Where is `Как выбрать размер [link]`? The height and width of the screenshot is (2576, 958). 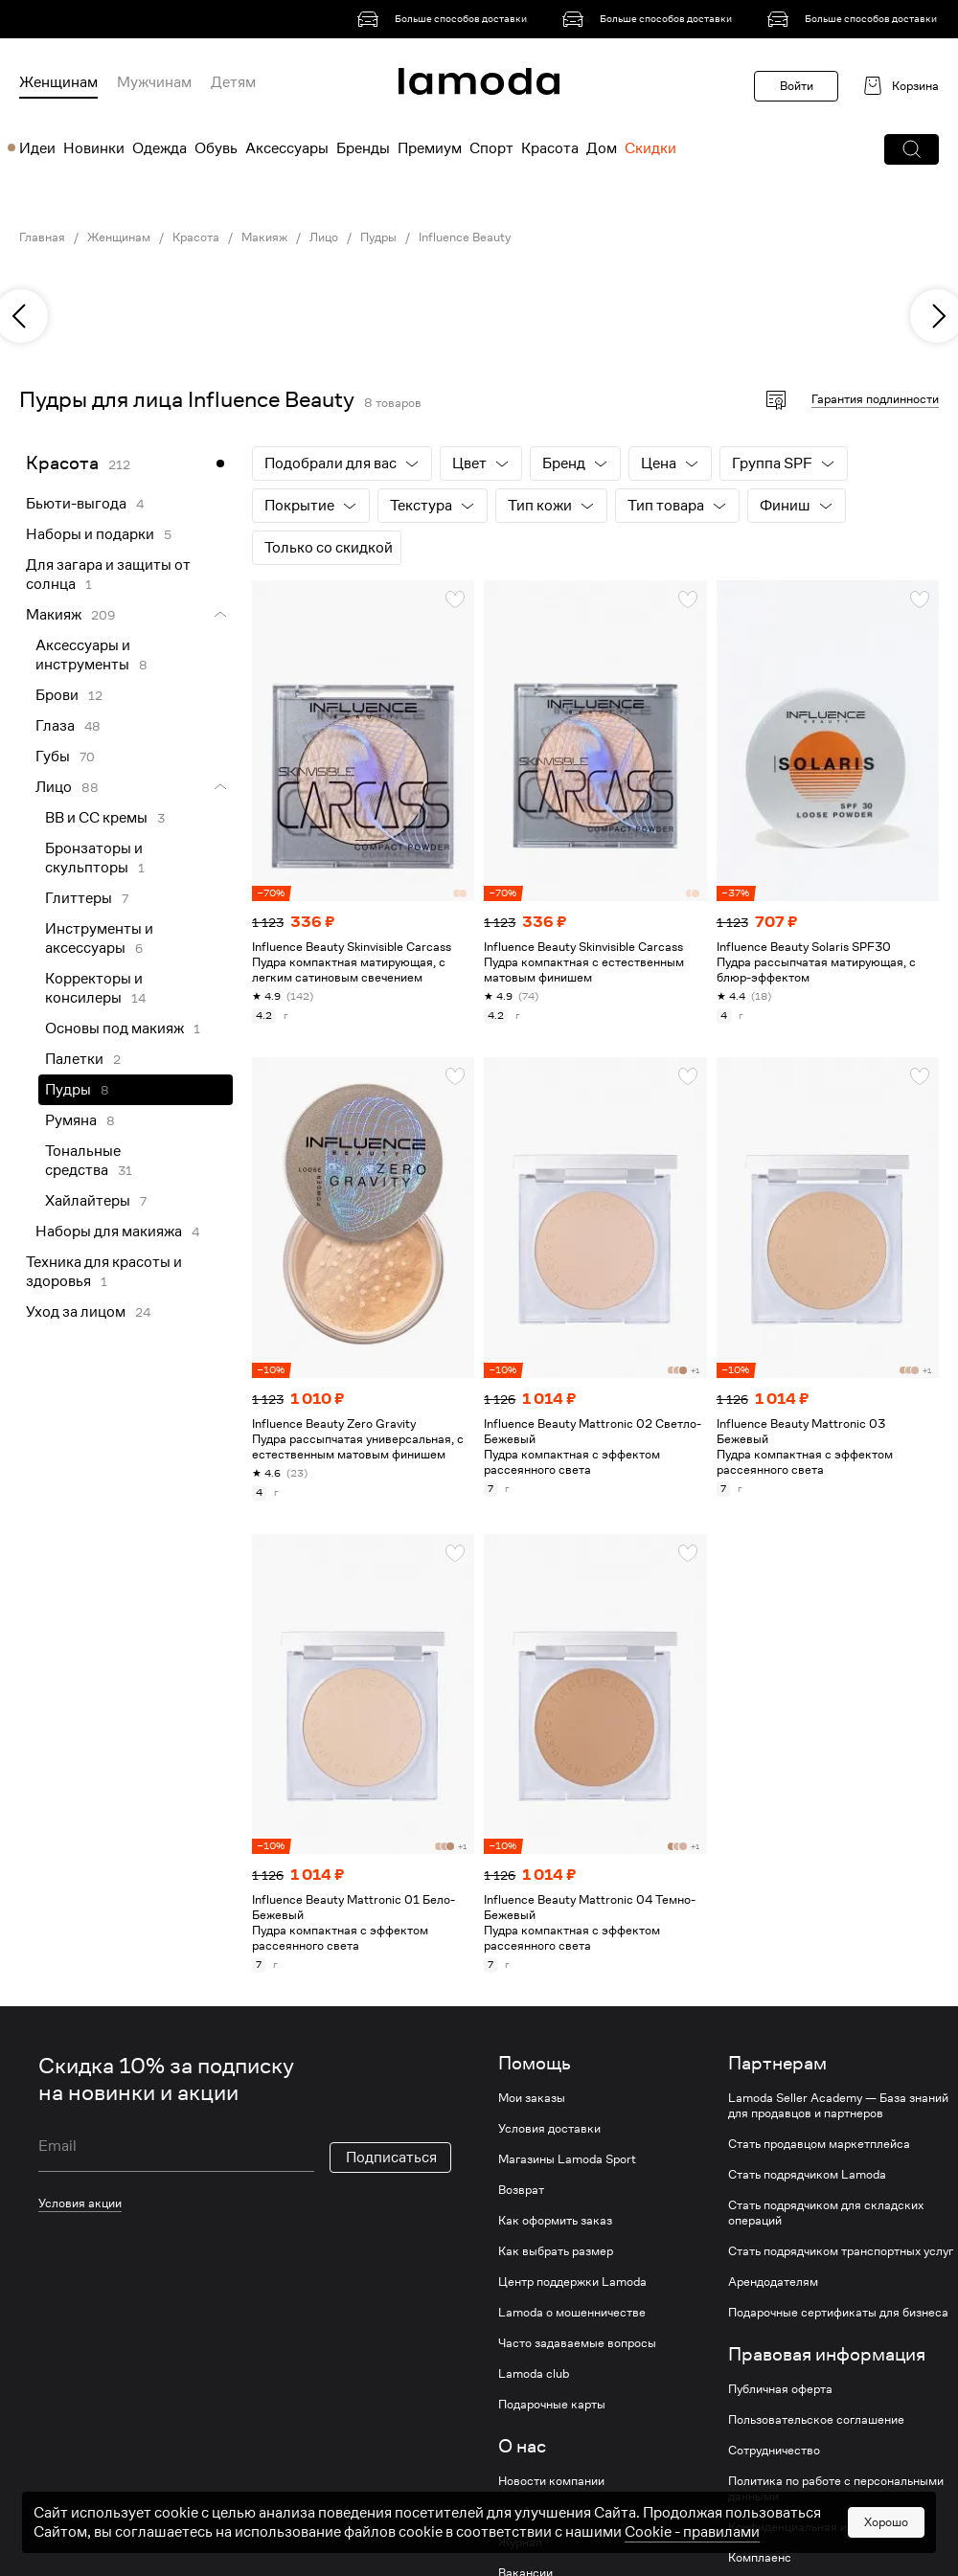
Как выбрать размер [link] is located at coordinates (555, 2251).